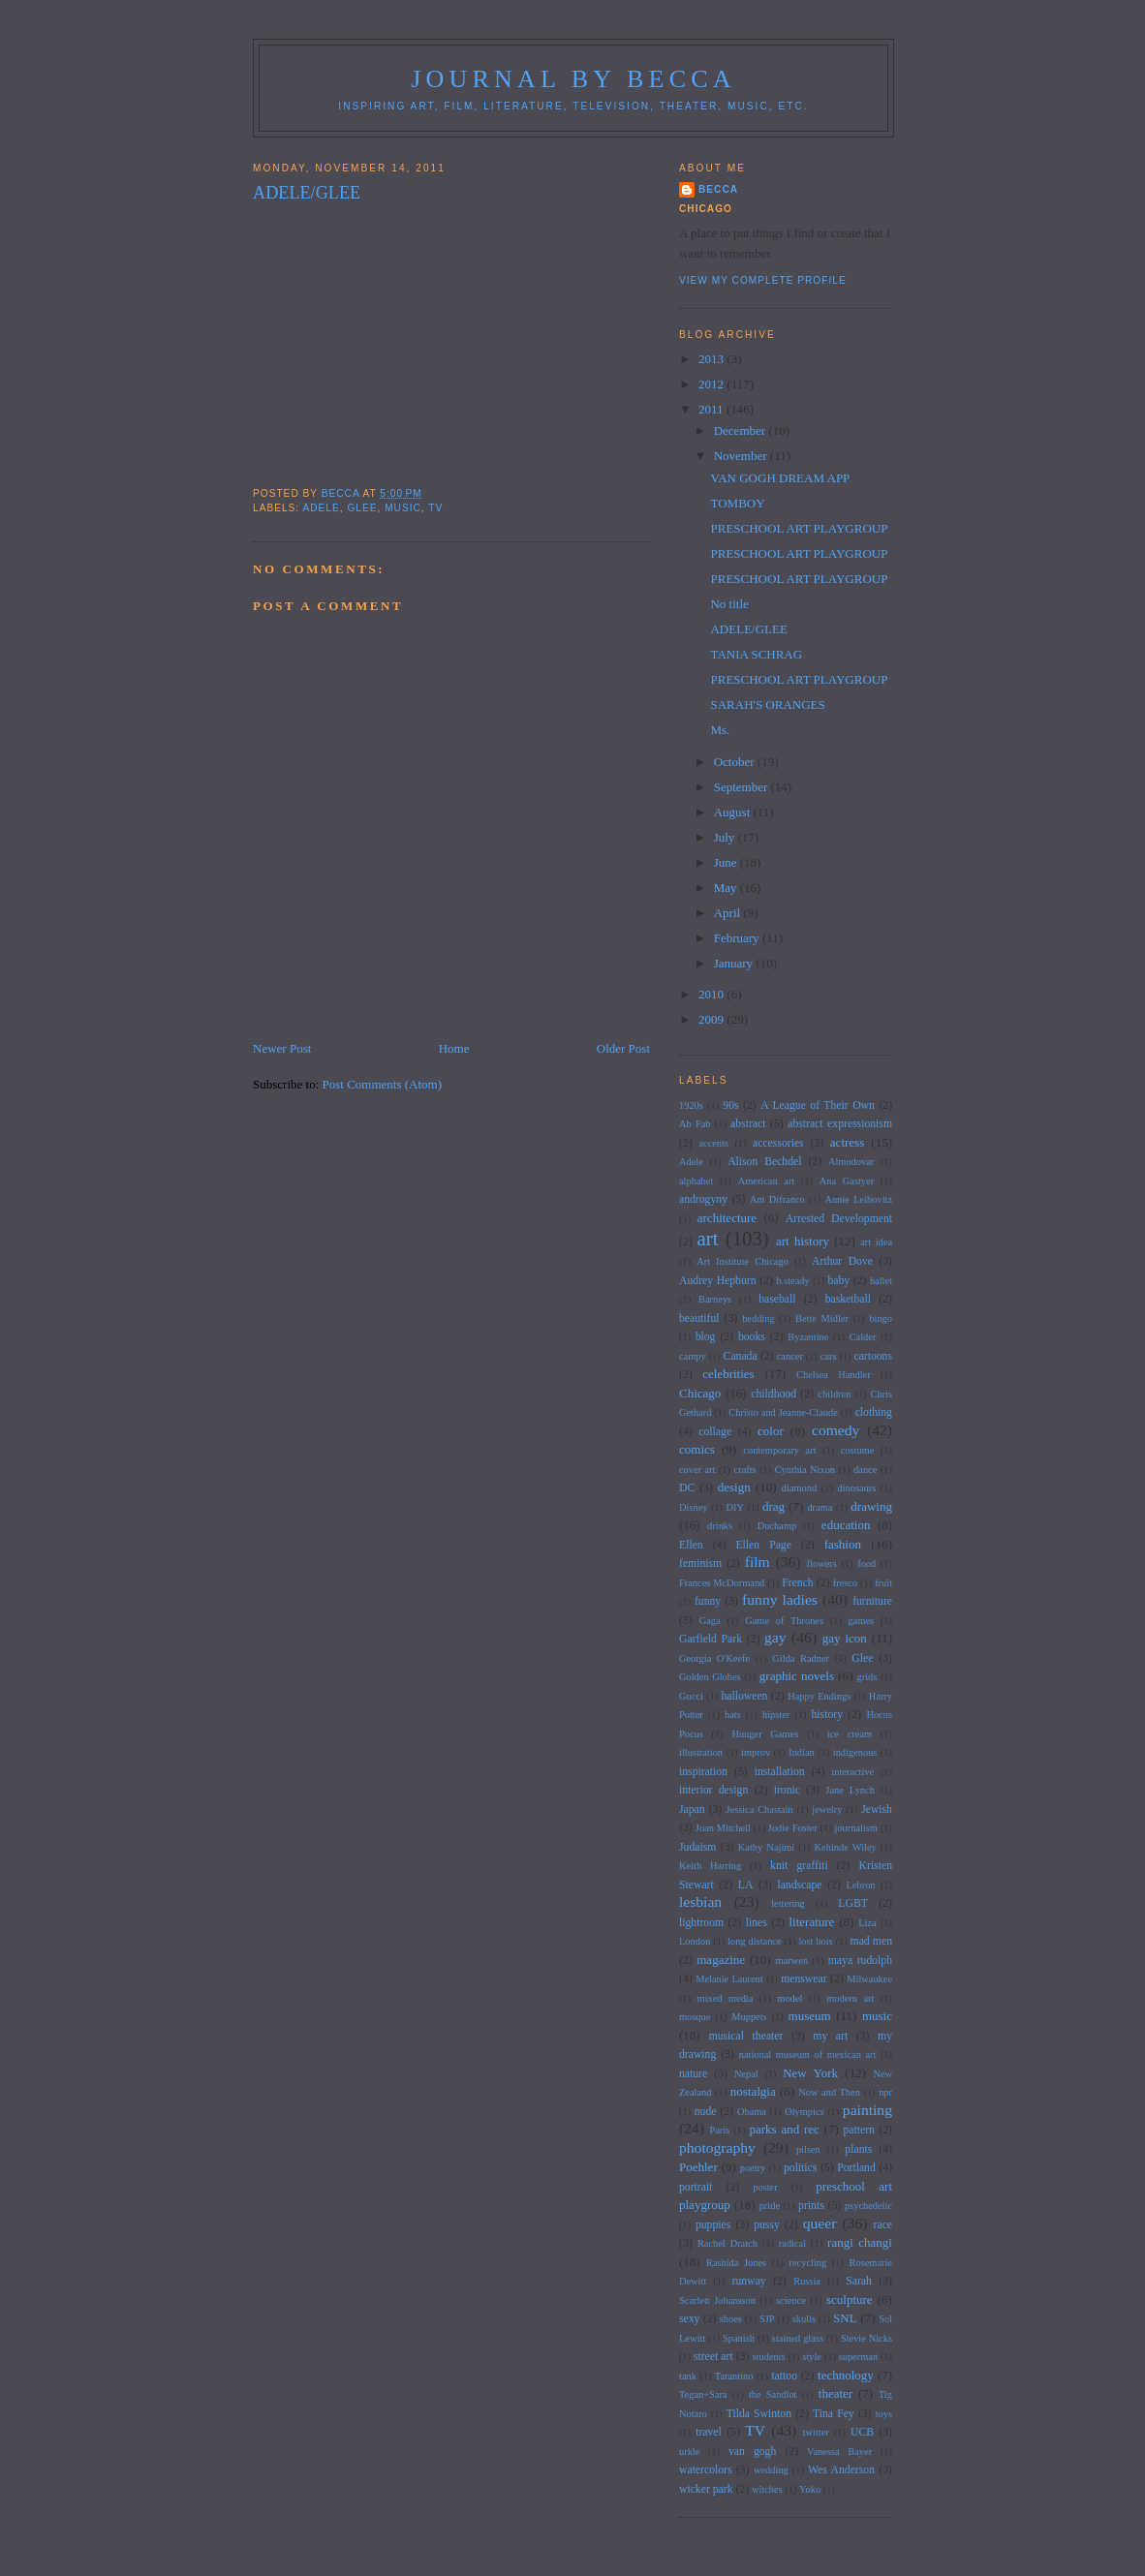 The image size is (1145, 2576). What do you see at coordinates (739, 2338) in the screenshot?
I see `Spanish` at bounding box center [739, 2338].